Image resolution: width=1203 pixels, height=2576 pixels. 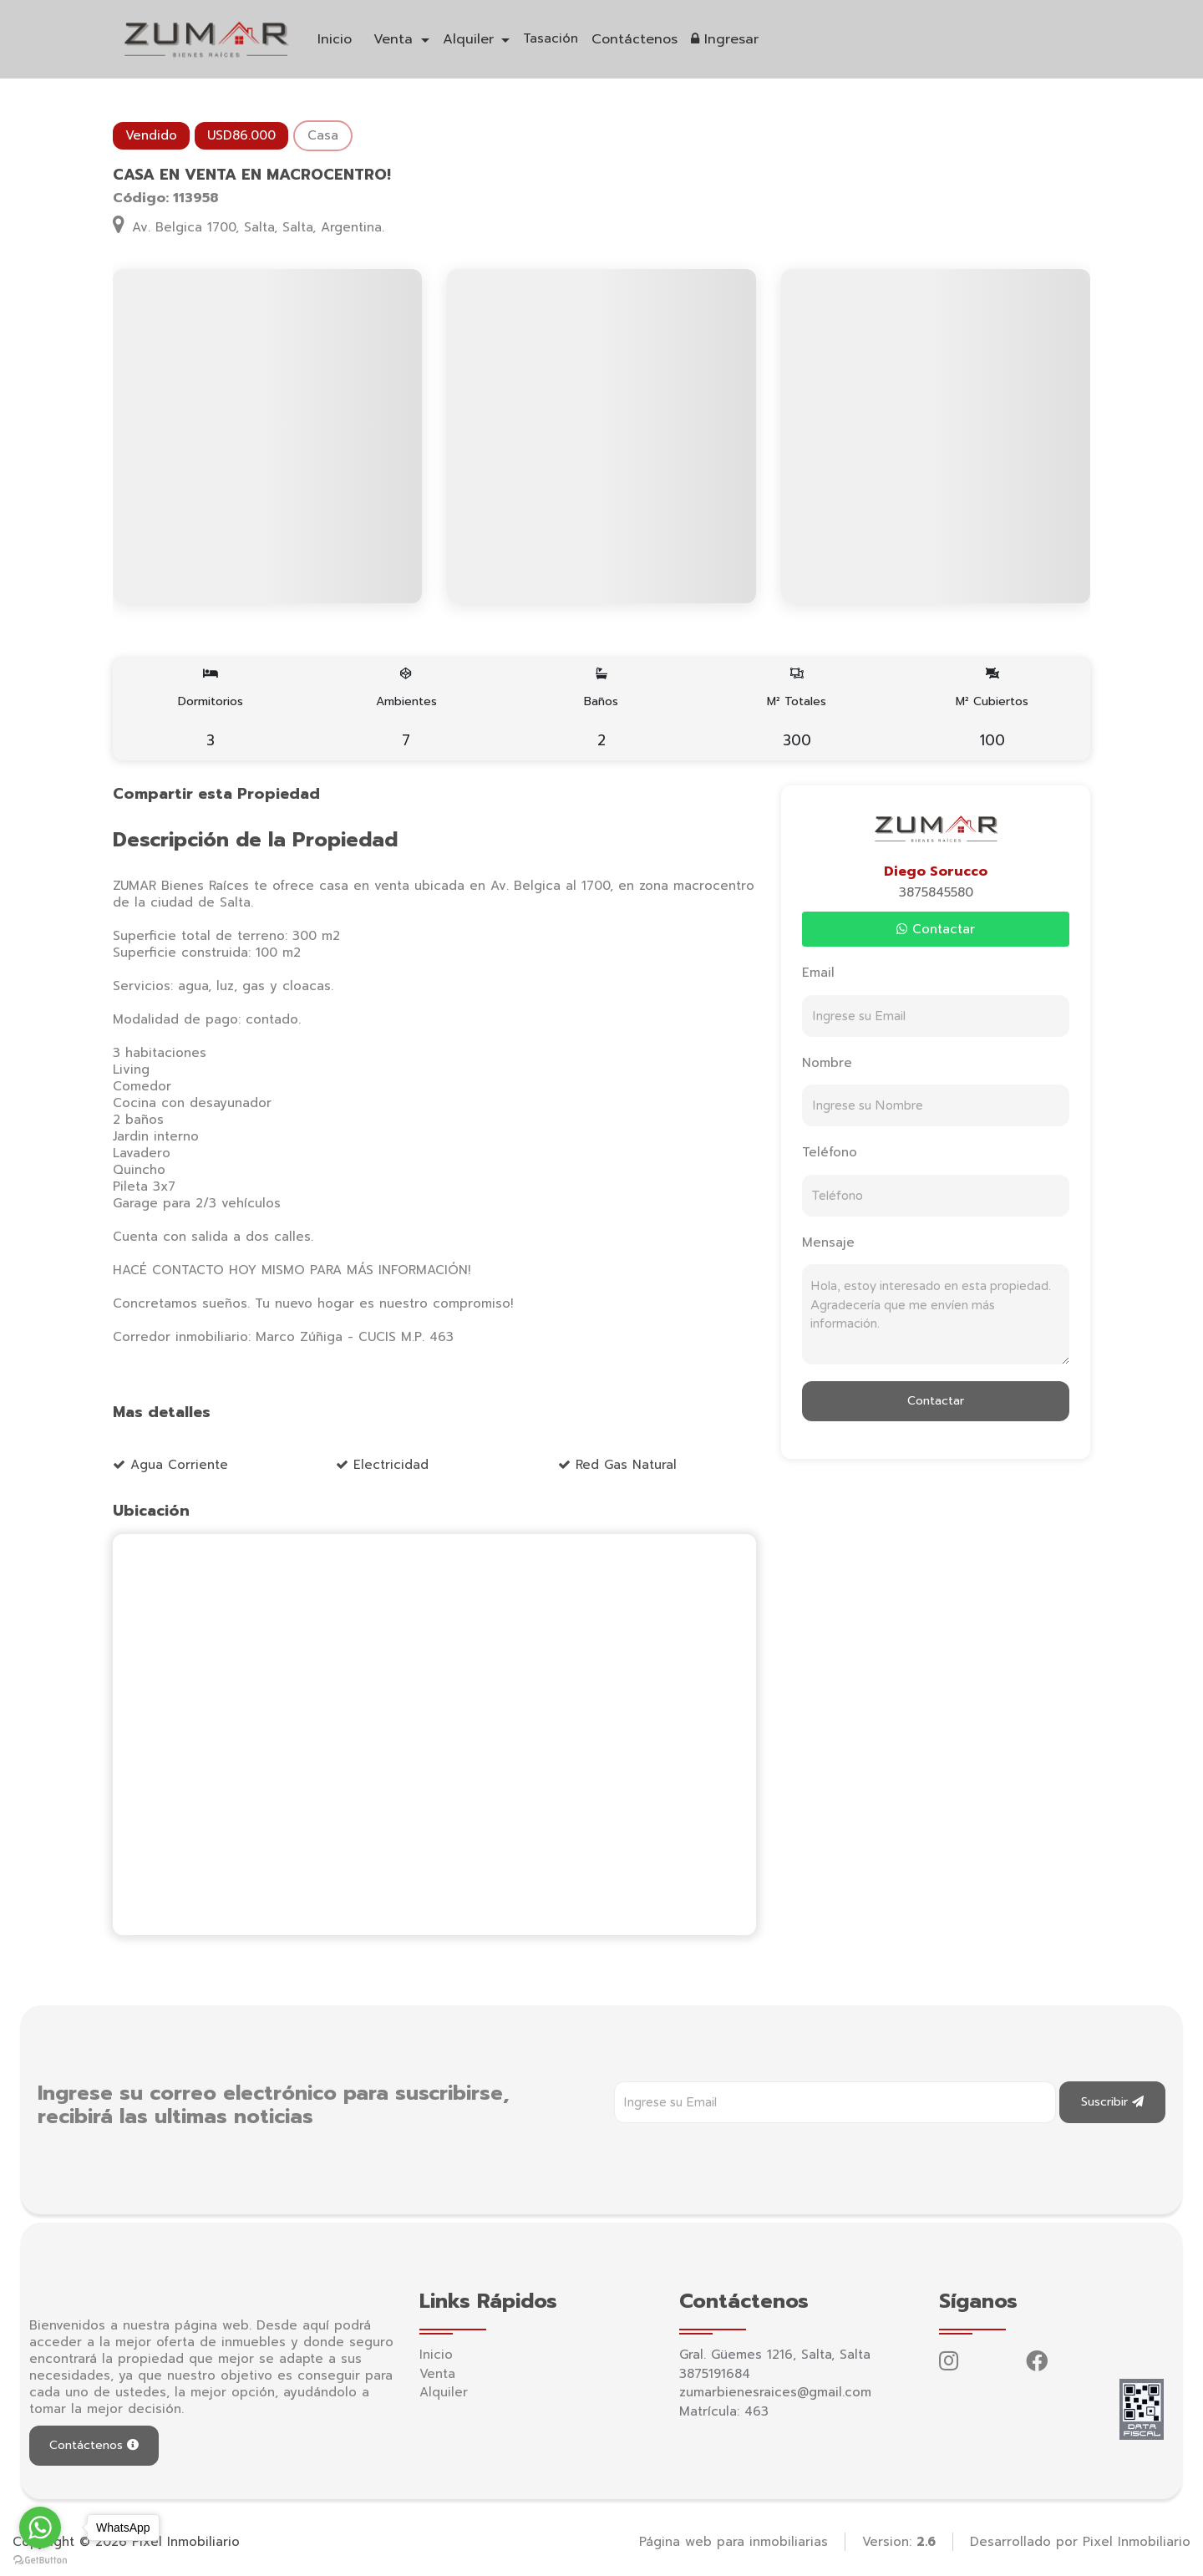 I want to click on Email, so click(x=818, y=972).